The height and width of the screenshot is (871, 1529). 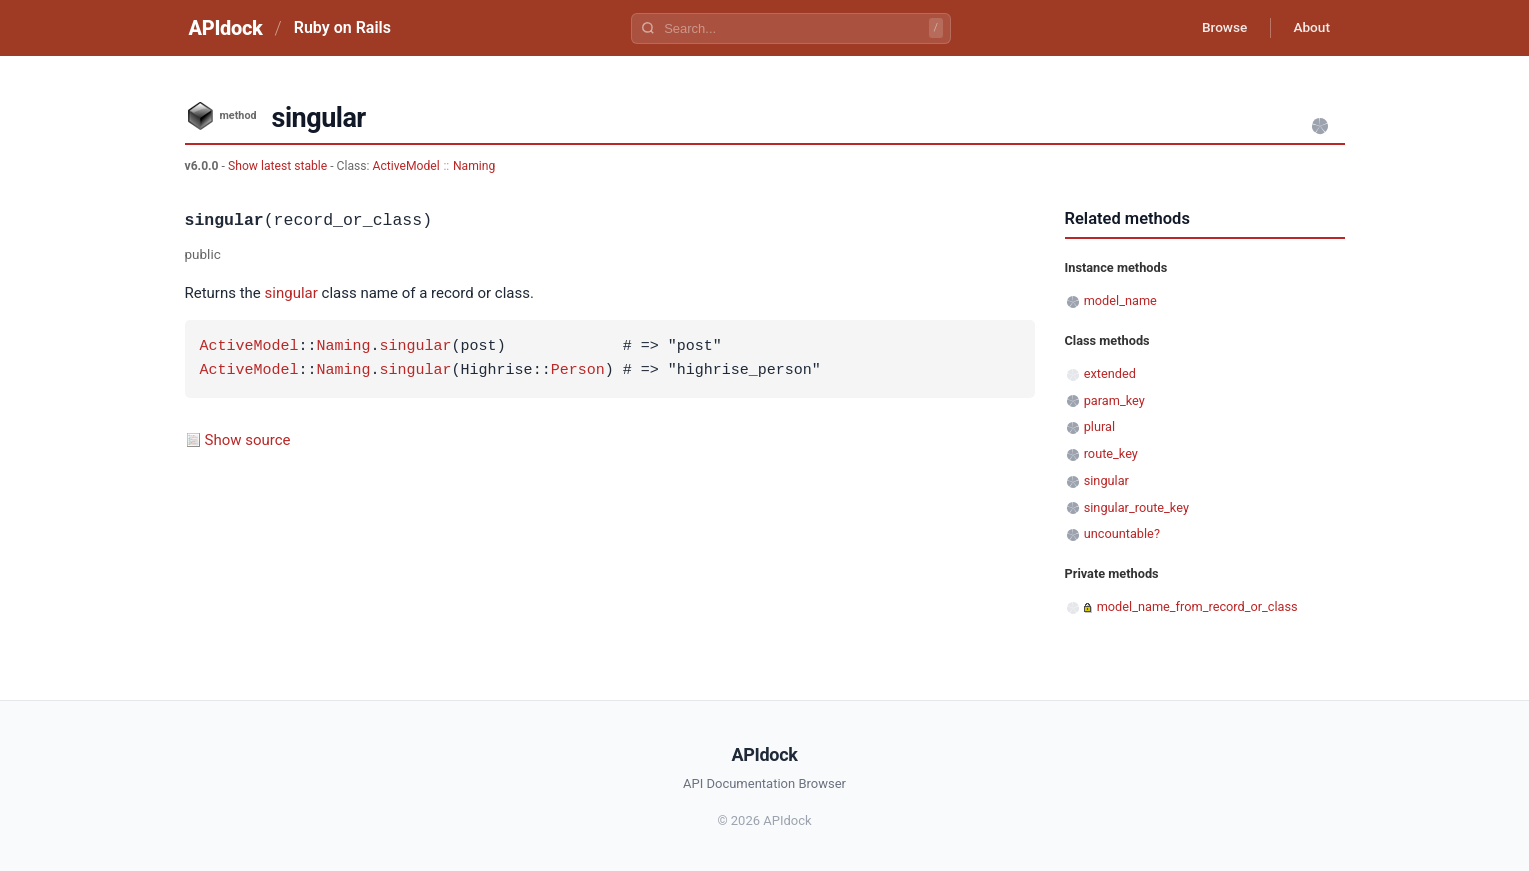 I want to click on plural, so click(x=1099, y=426).